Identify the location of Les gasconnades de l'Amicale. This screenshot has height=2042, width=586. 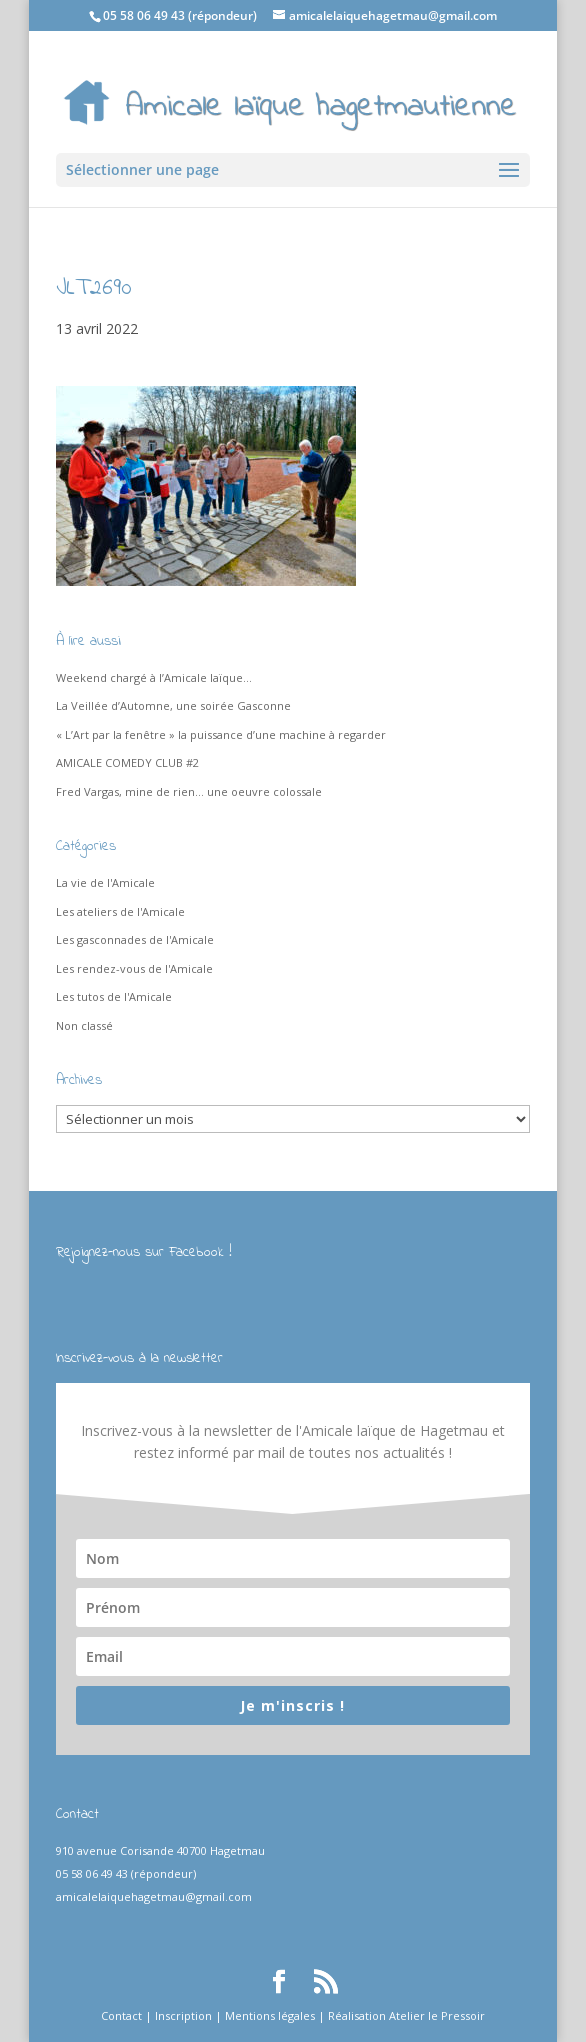
(135, 939).